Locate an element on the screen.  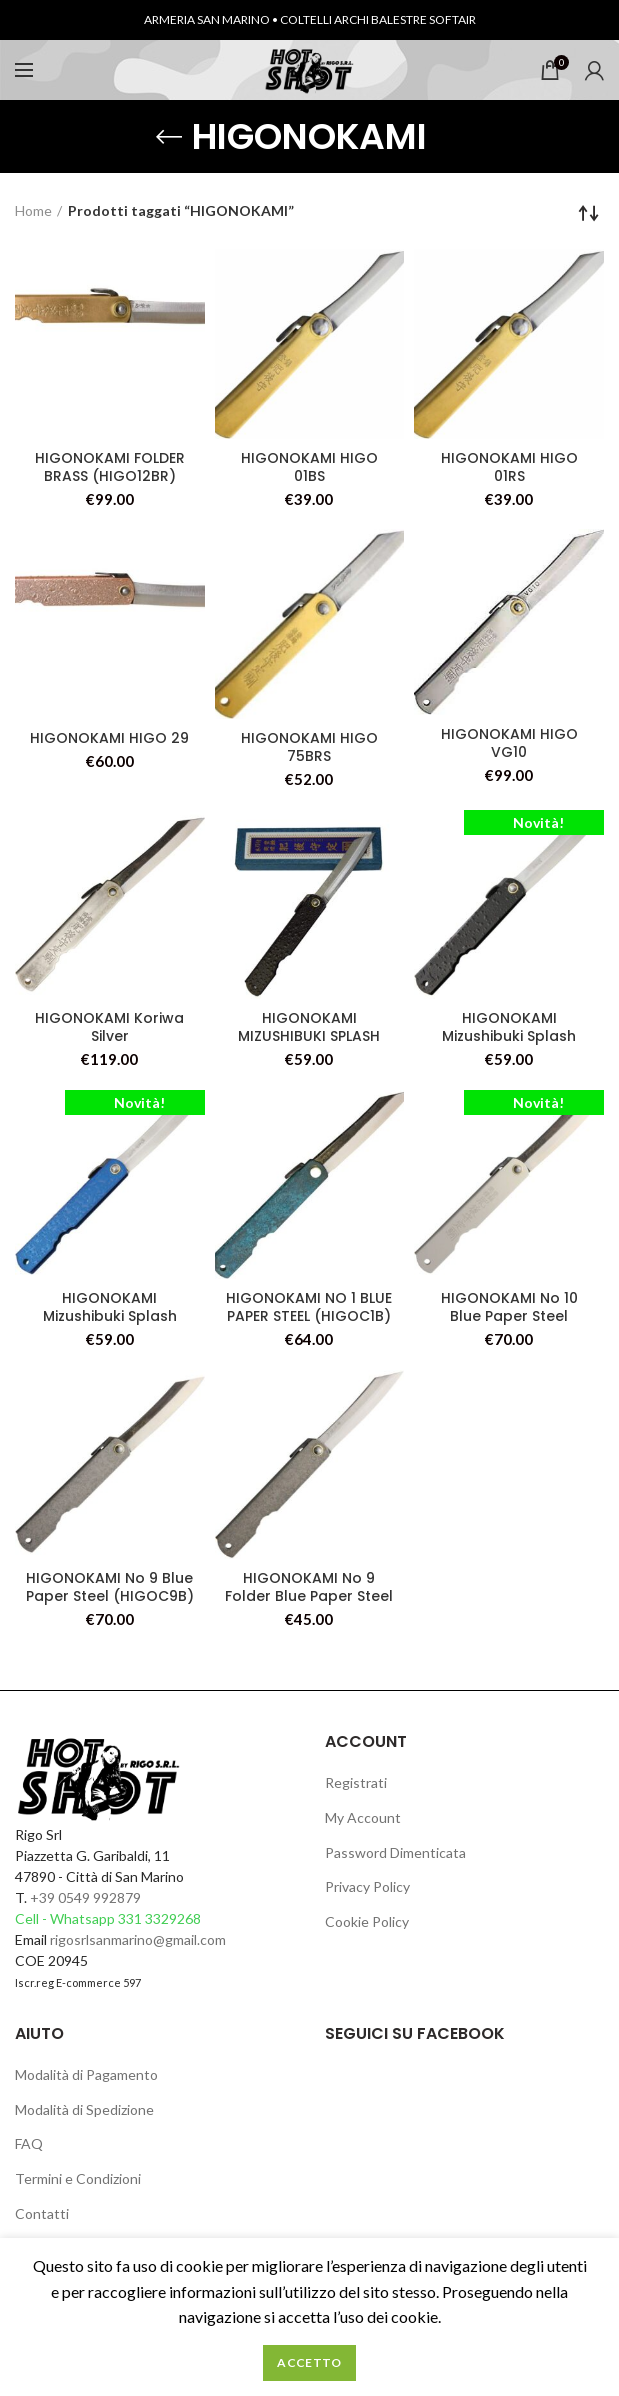
HIGONOKAMI HIGO 75BRS is located at coordinates (309, 747).